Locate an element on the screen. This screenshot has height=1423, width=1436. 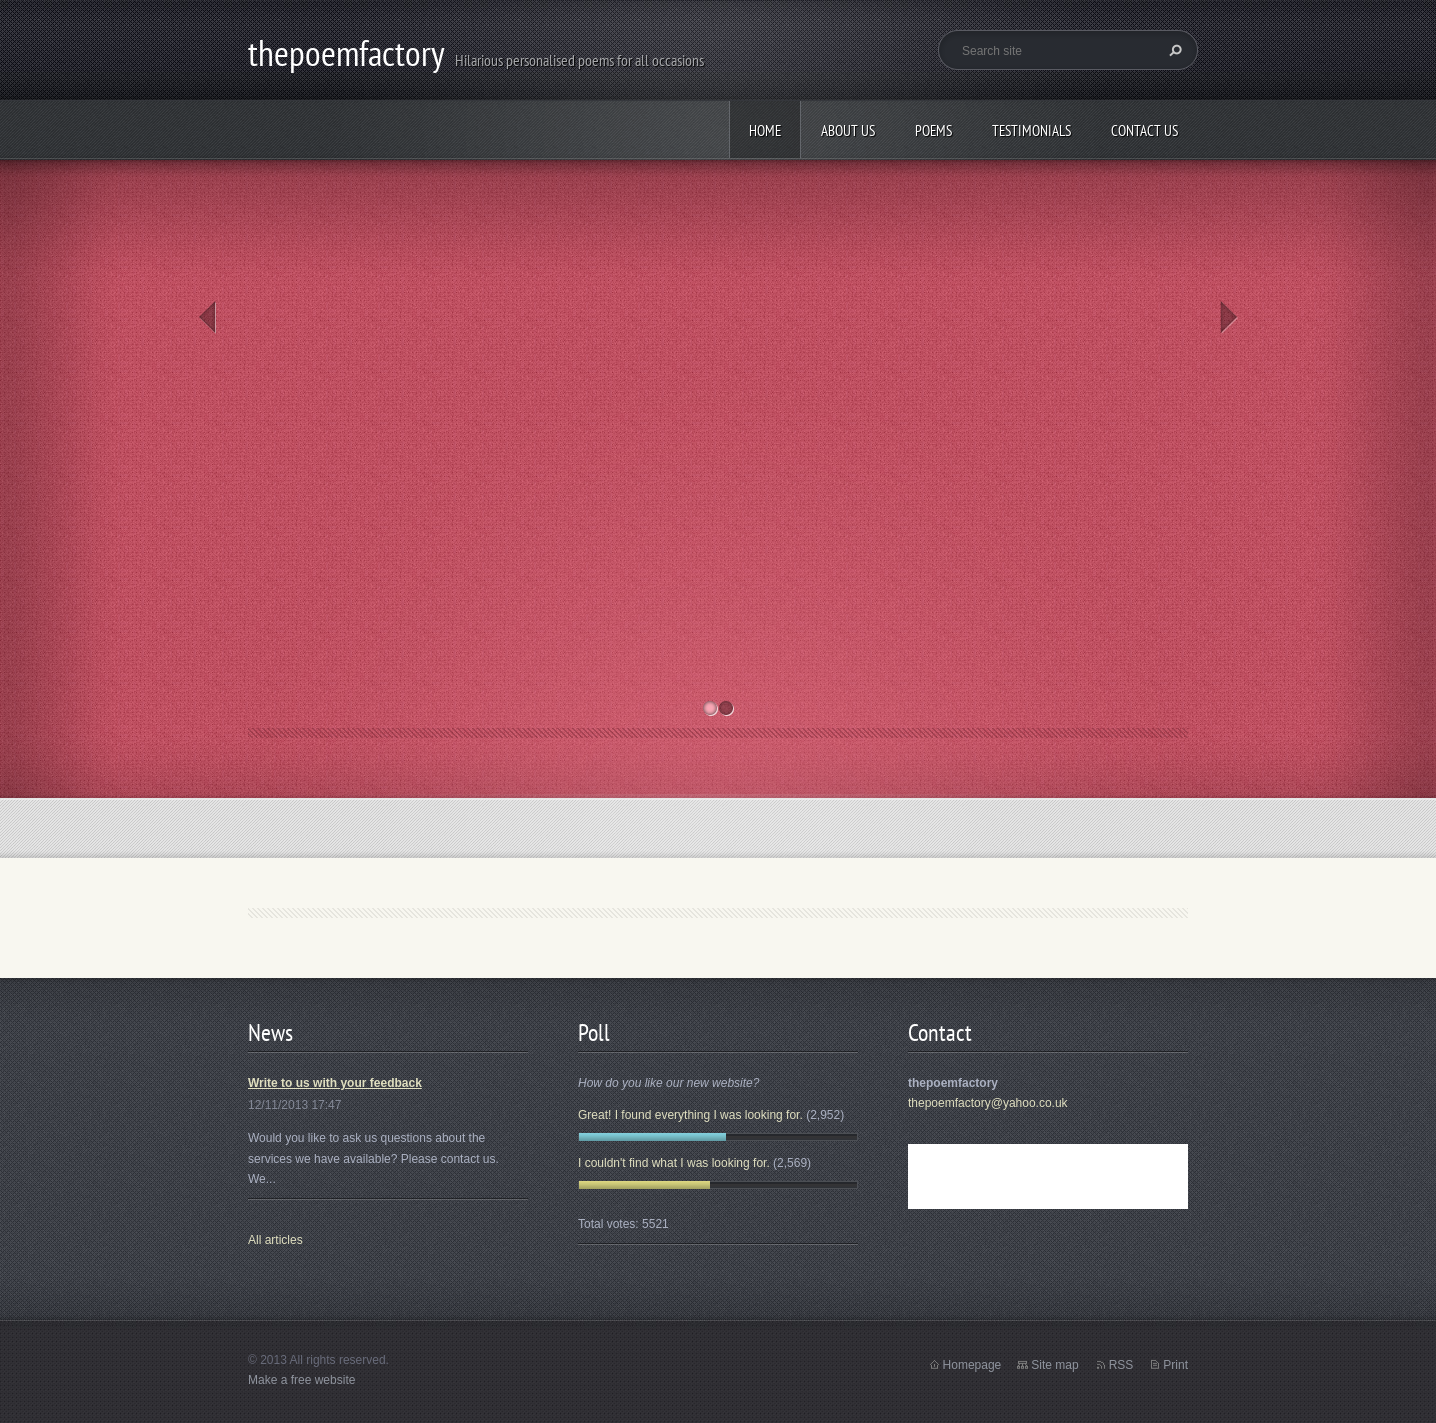
About Us is located at coordinates (848, 130).